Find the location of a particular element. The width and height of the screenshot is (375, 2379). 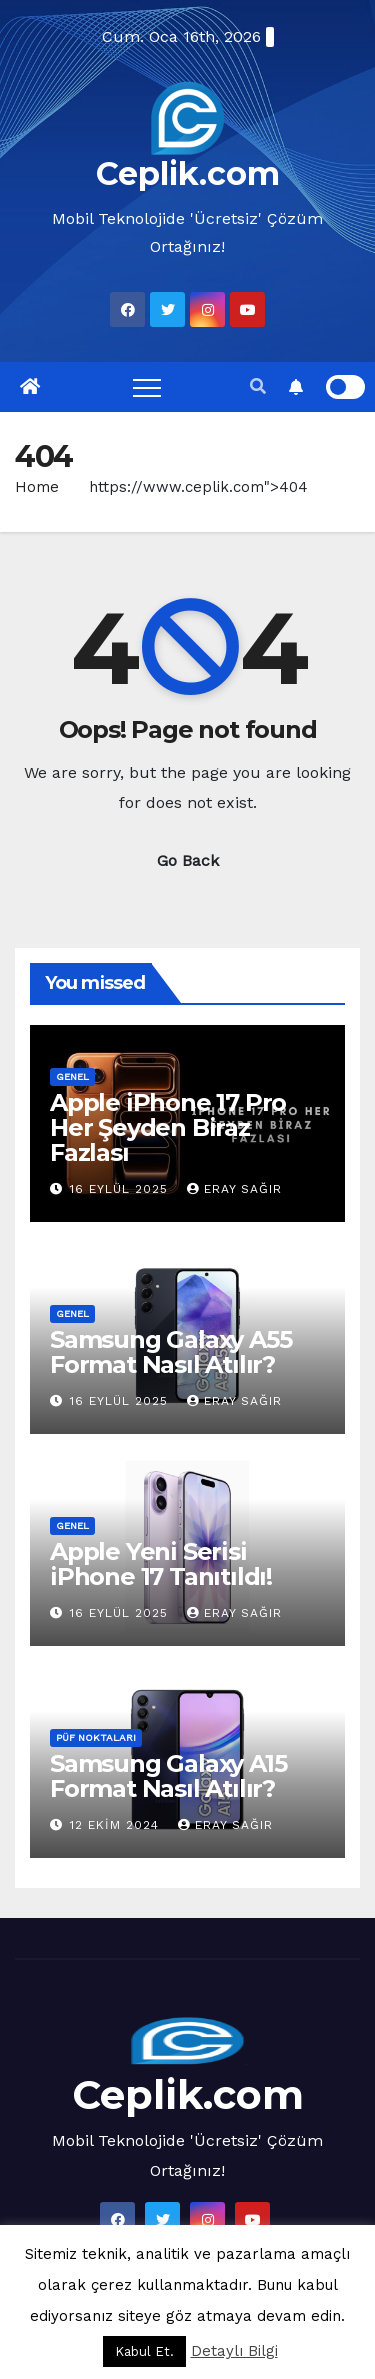

Apple Yeni Serisi iPhone 17 Tanıtıldı! is located at coordinates (161, 1564).